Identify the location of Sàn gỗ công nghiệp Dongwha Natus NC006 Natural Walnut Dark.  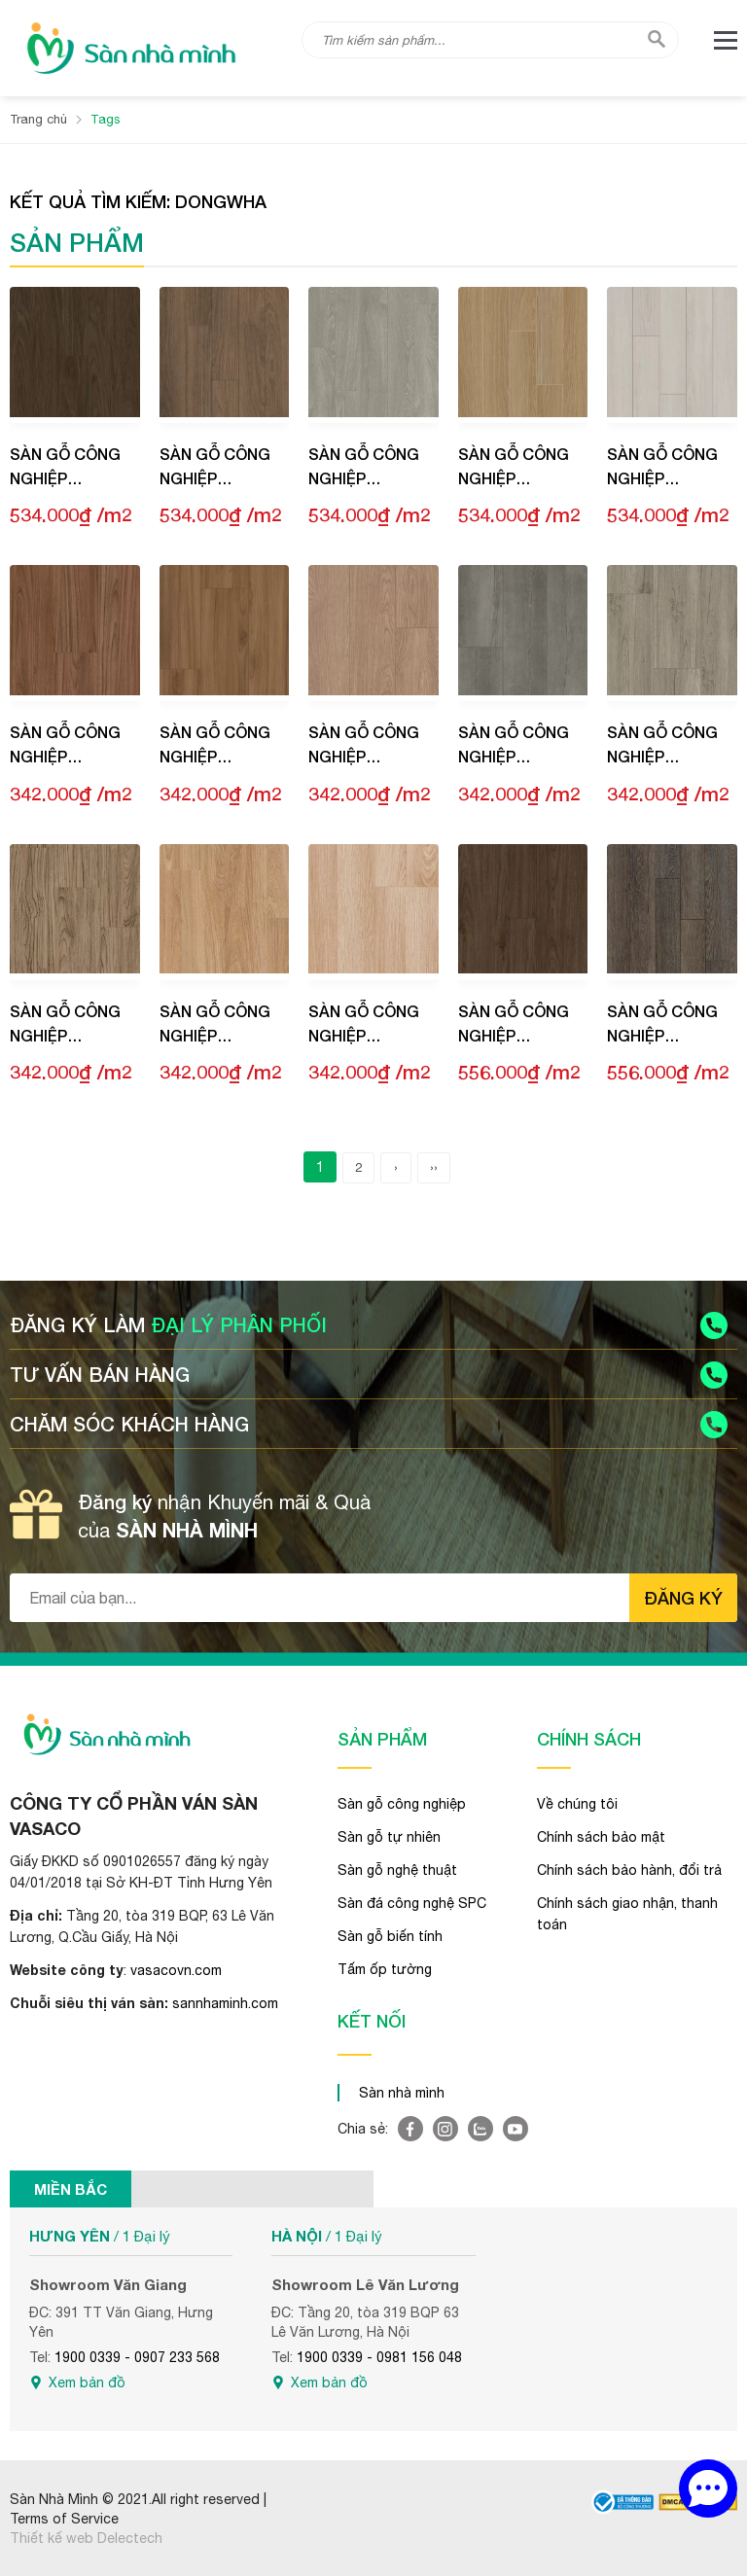
(67, 468).